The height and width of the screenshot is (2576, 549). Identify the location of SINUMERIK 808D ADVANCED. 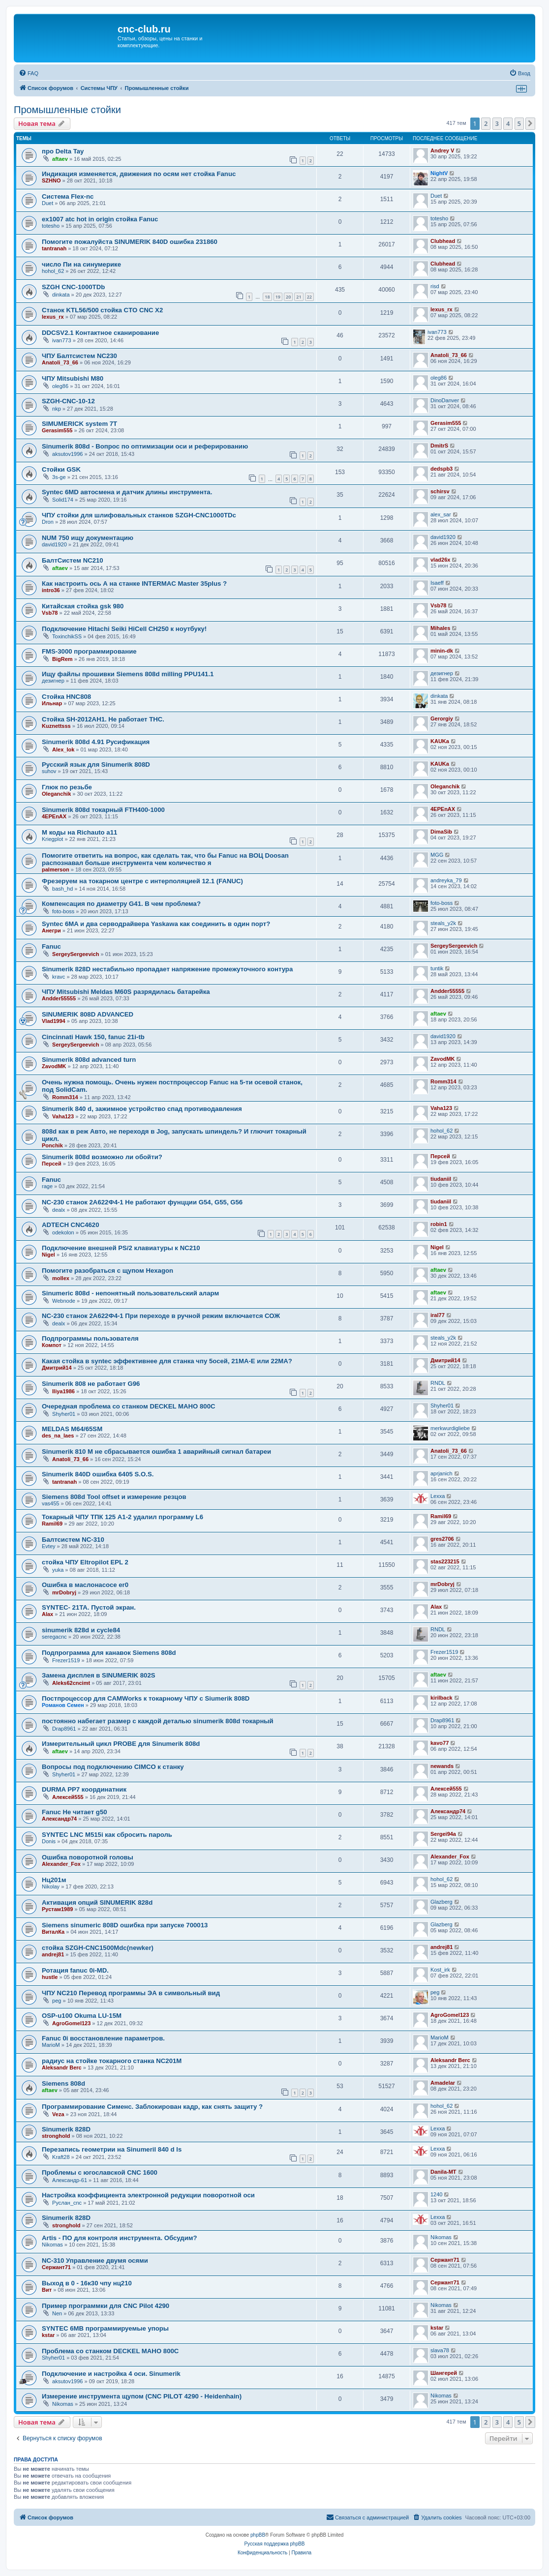
(87, 1014).